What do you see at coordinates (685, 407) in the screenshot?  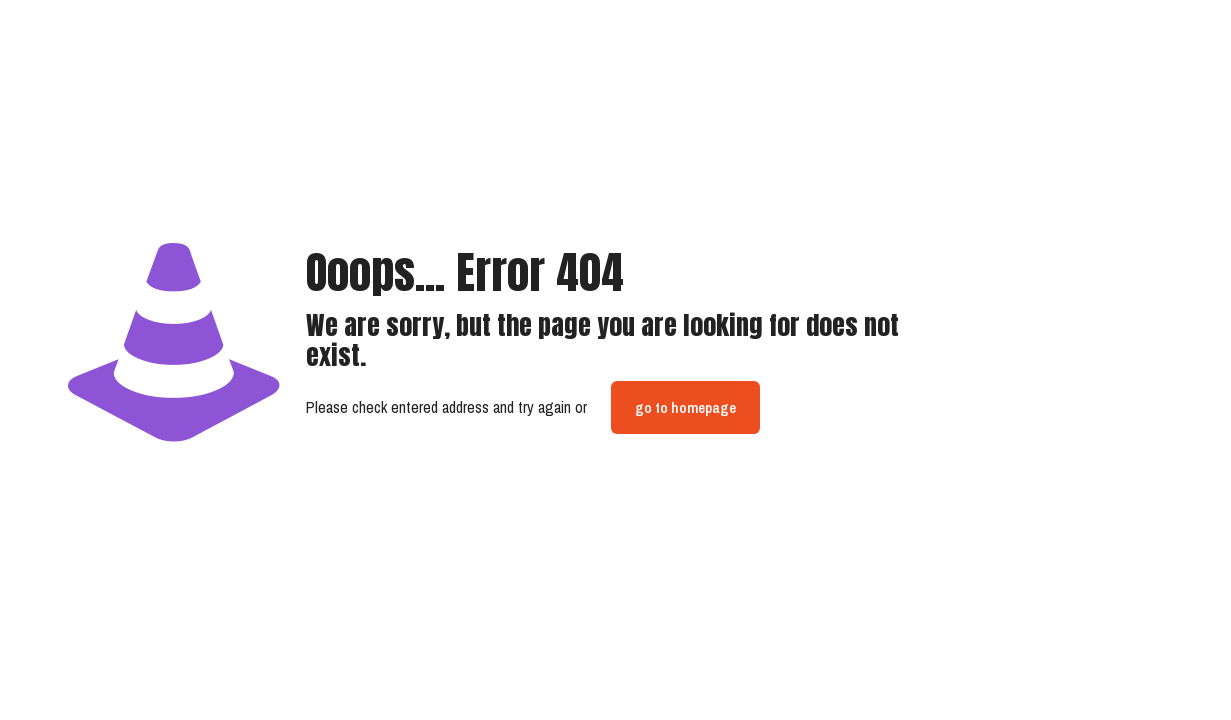 I see `go to homepage` at bounding box center [685, 407].